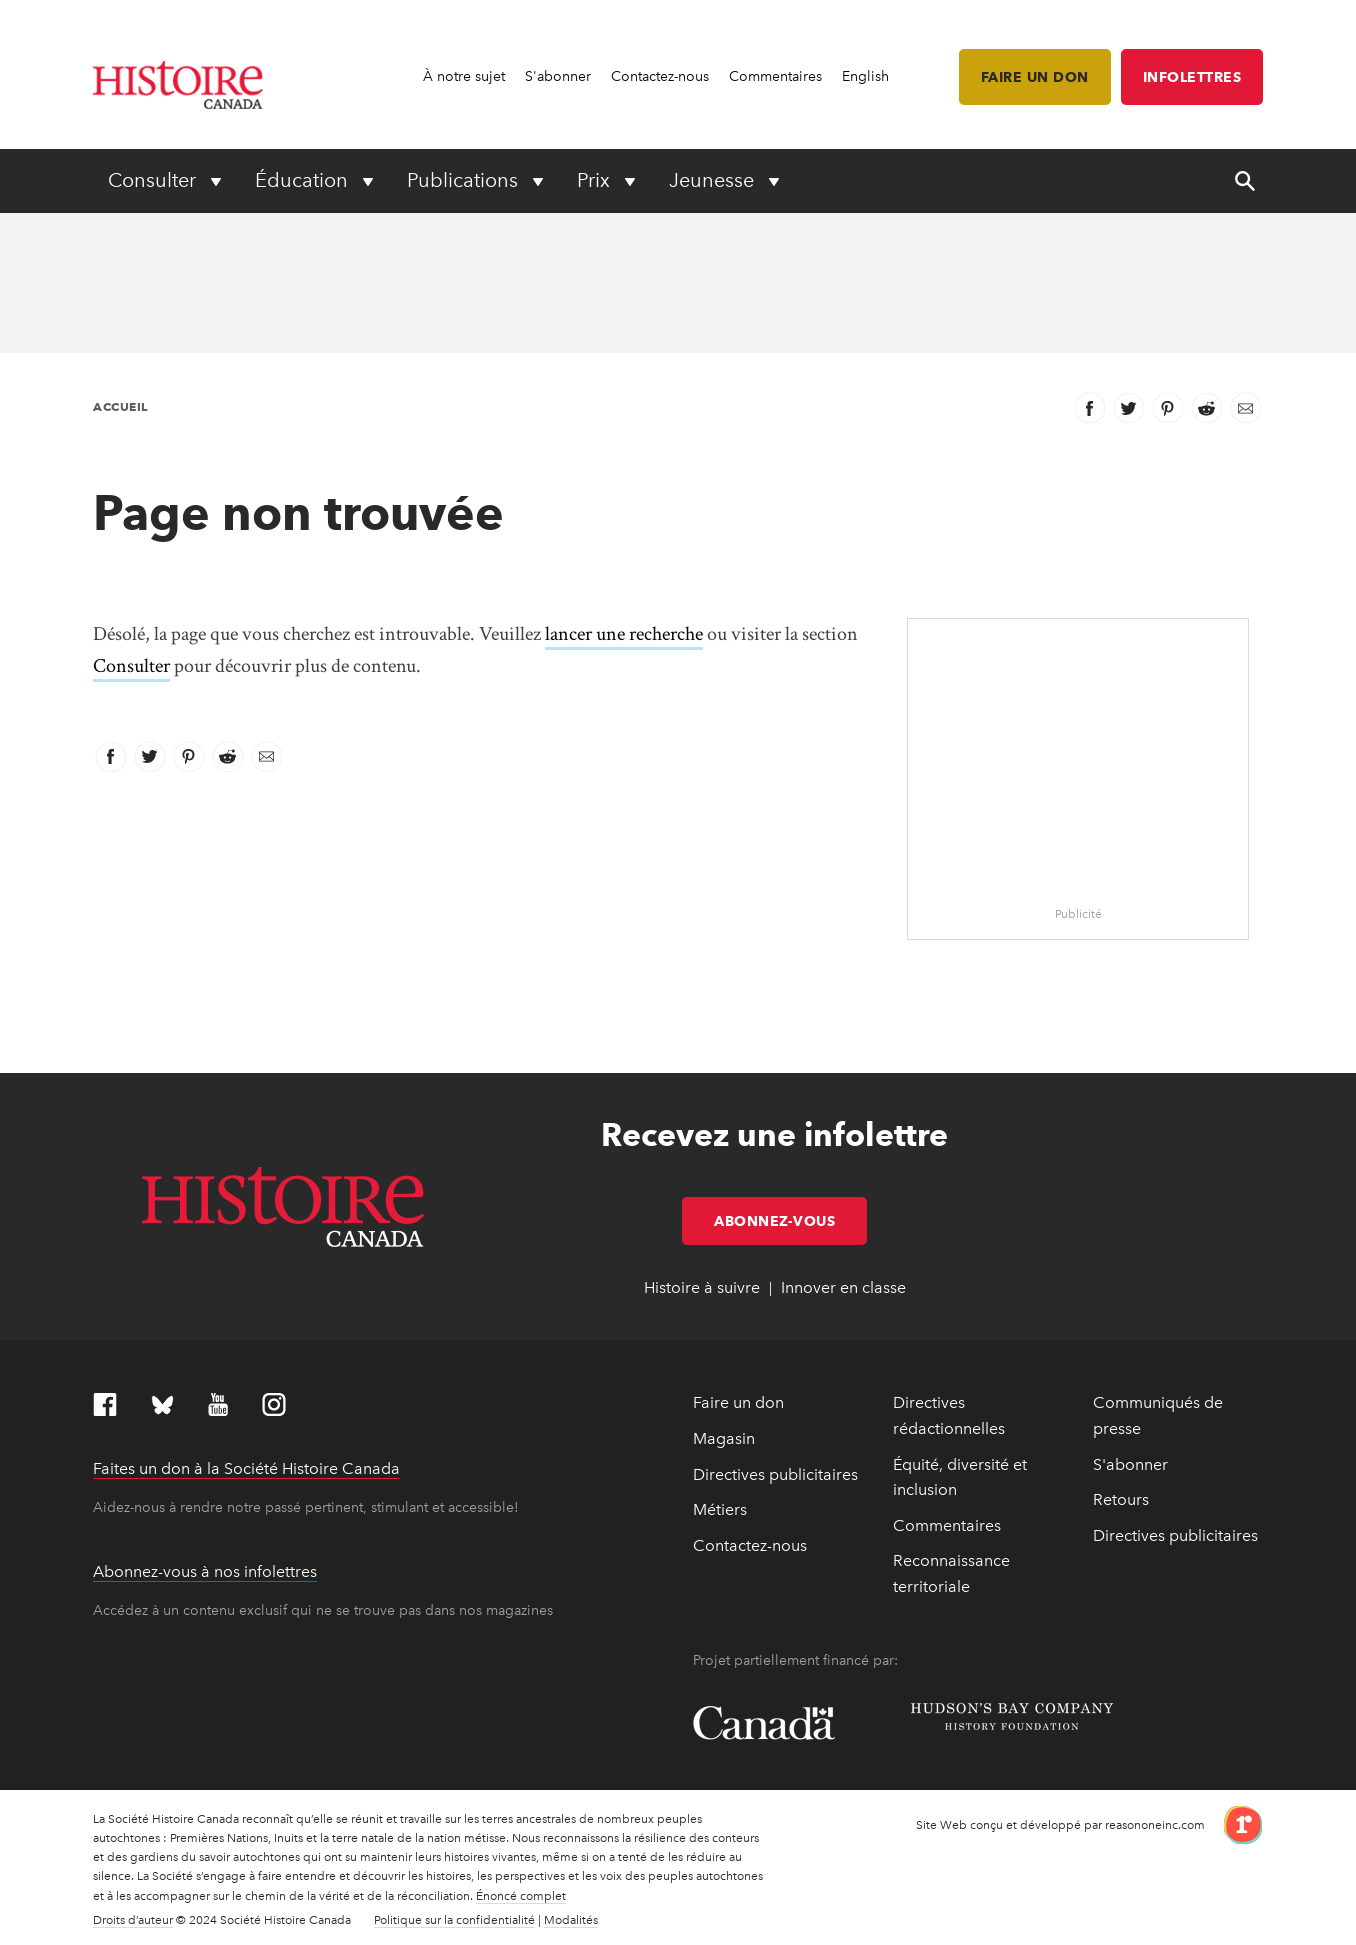 This screenshot has height=1945, width=1356. What do you see at coordinates (521, 1896) in the screenshot?
I see `Énoncé complet` at bounding box center [521, 1896].